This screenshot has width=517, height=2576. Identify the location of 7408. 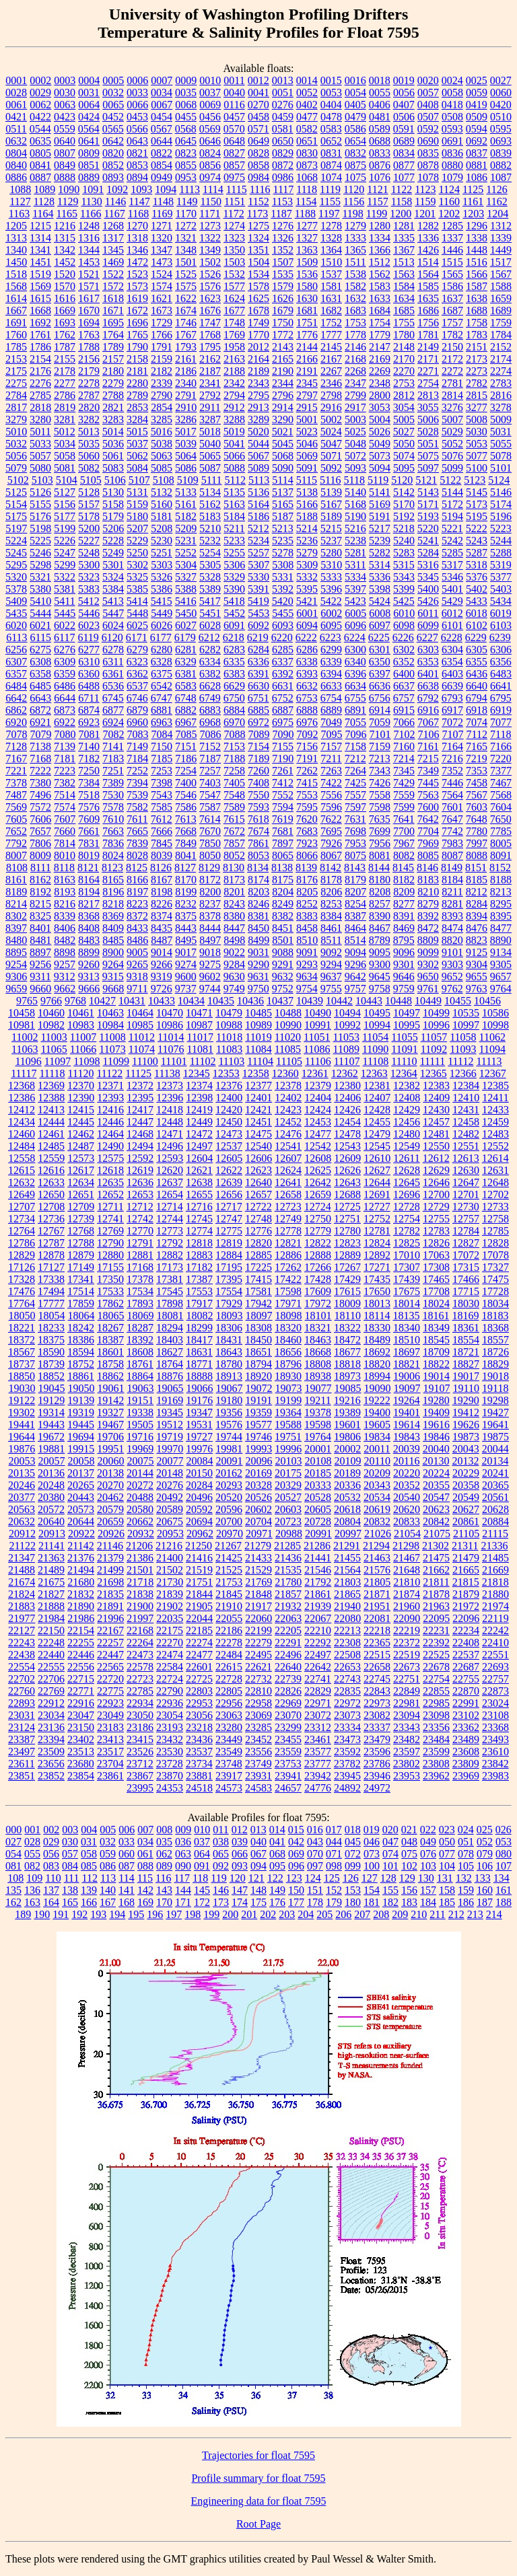
(258, 782).